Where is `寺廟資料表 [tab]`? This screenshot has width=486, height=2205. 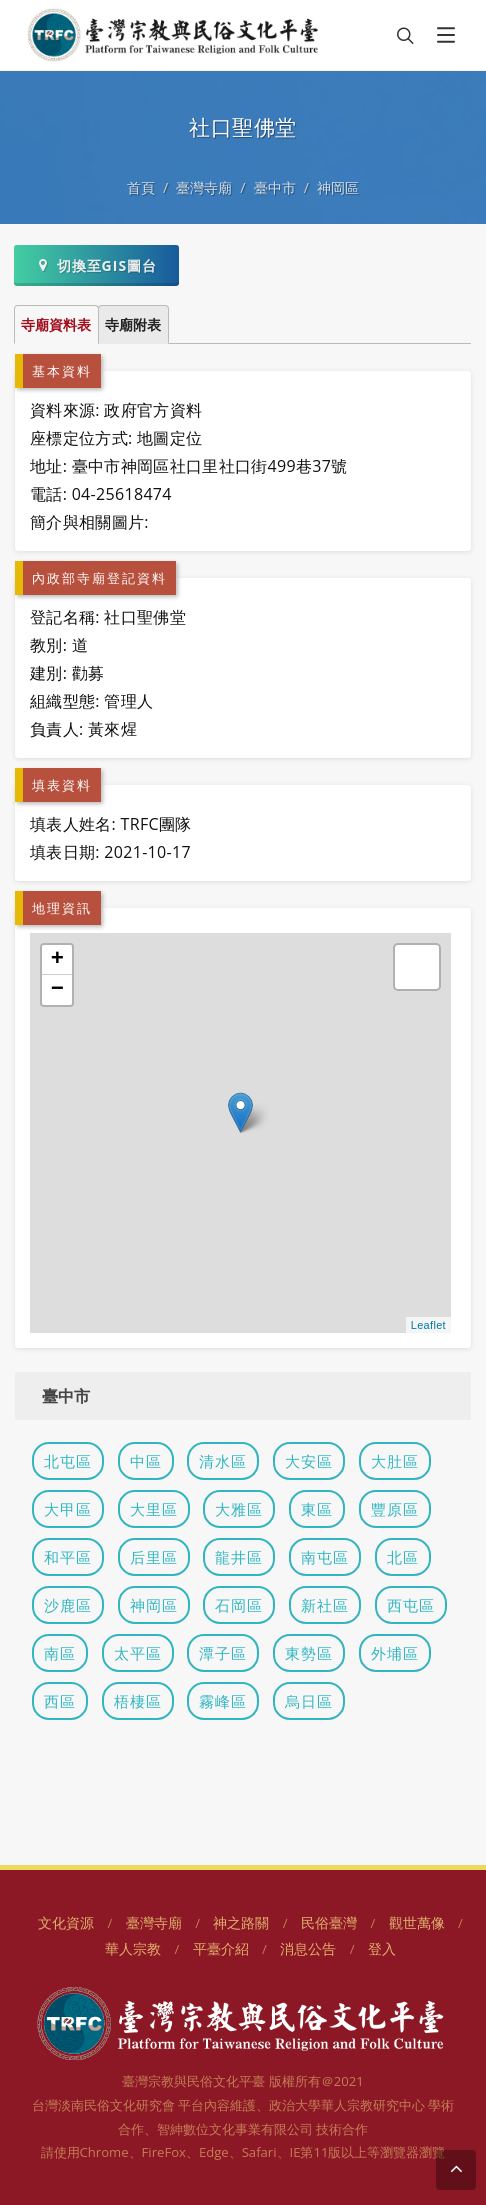
寺廟資料表 [tab] is located at coordinates (56, 324).